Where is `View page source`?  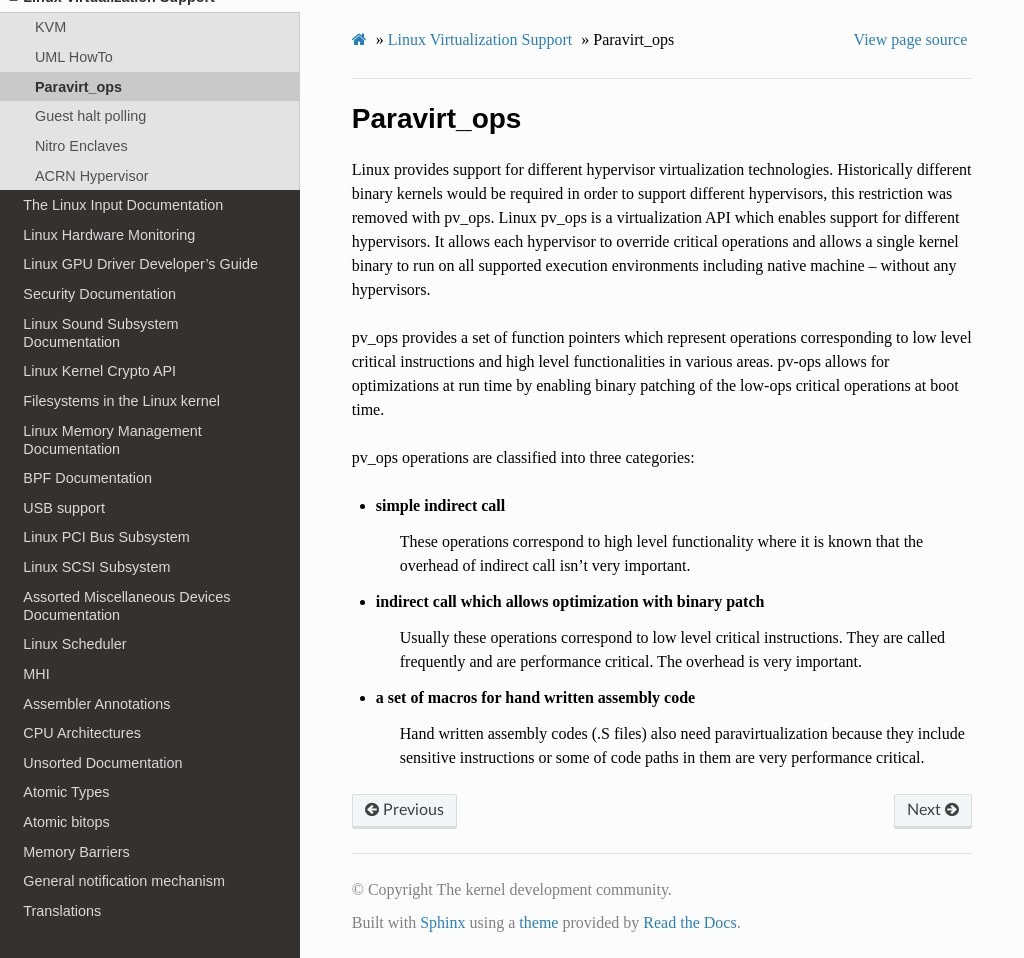 View page source is located at coordinates (911, 39).